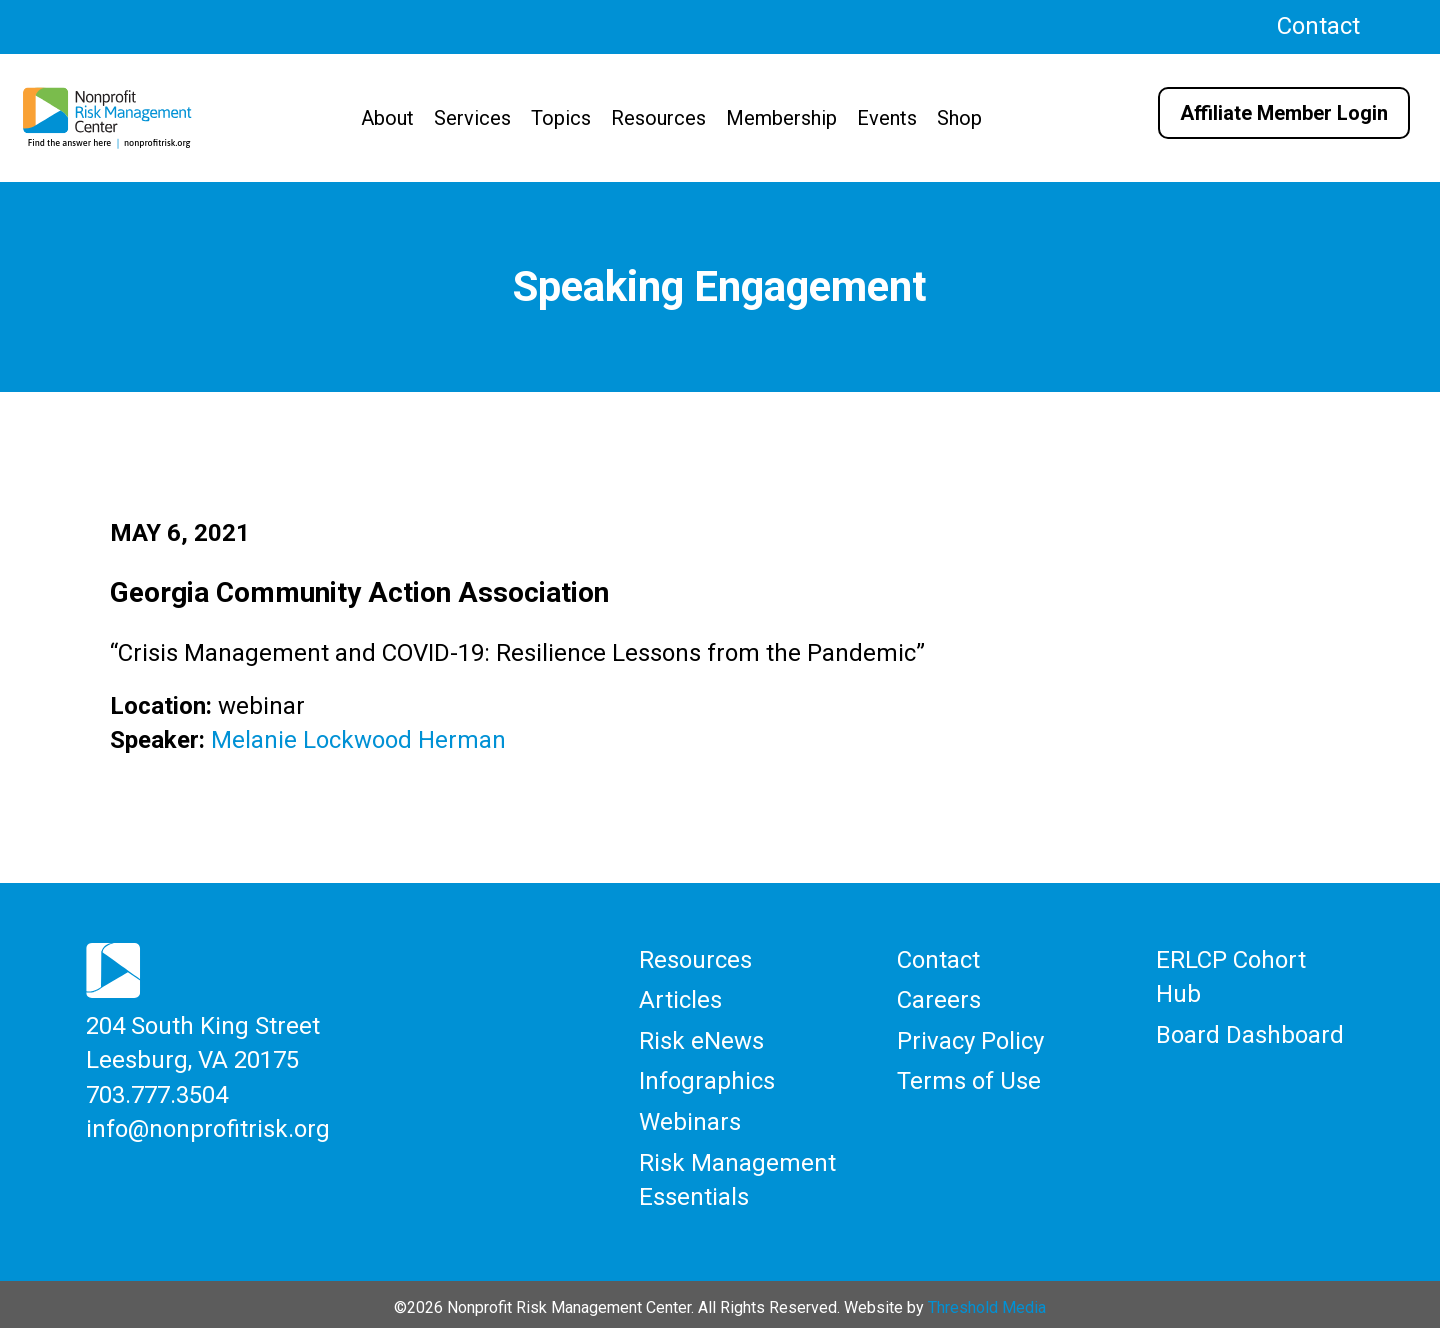 The width and height of the screenshot is (1440, 1328). What do you see at coordinates (358, 740) in the screenshot?
I see `Melanie Lockwood Herman` at bounding box center [358, 740].